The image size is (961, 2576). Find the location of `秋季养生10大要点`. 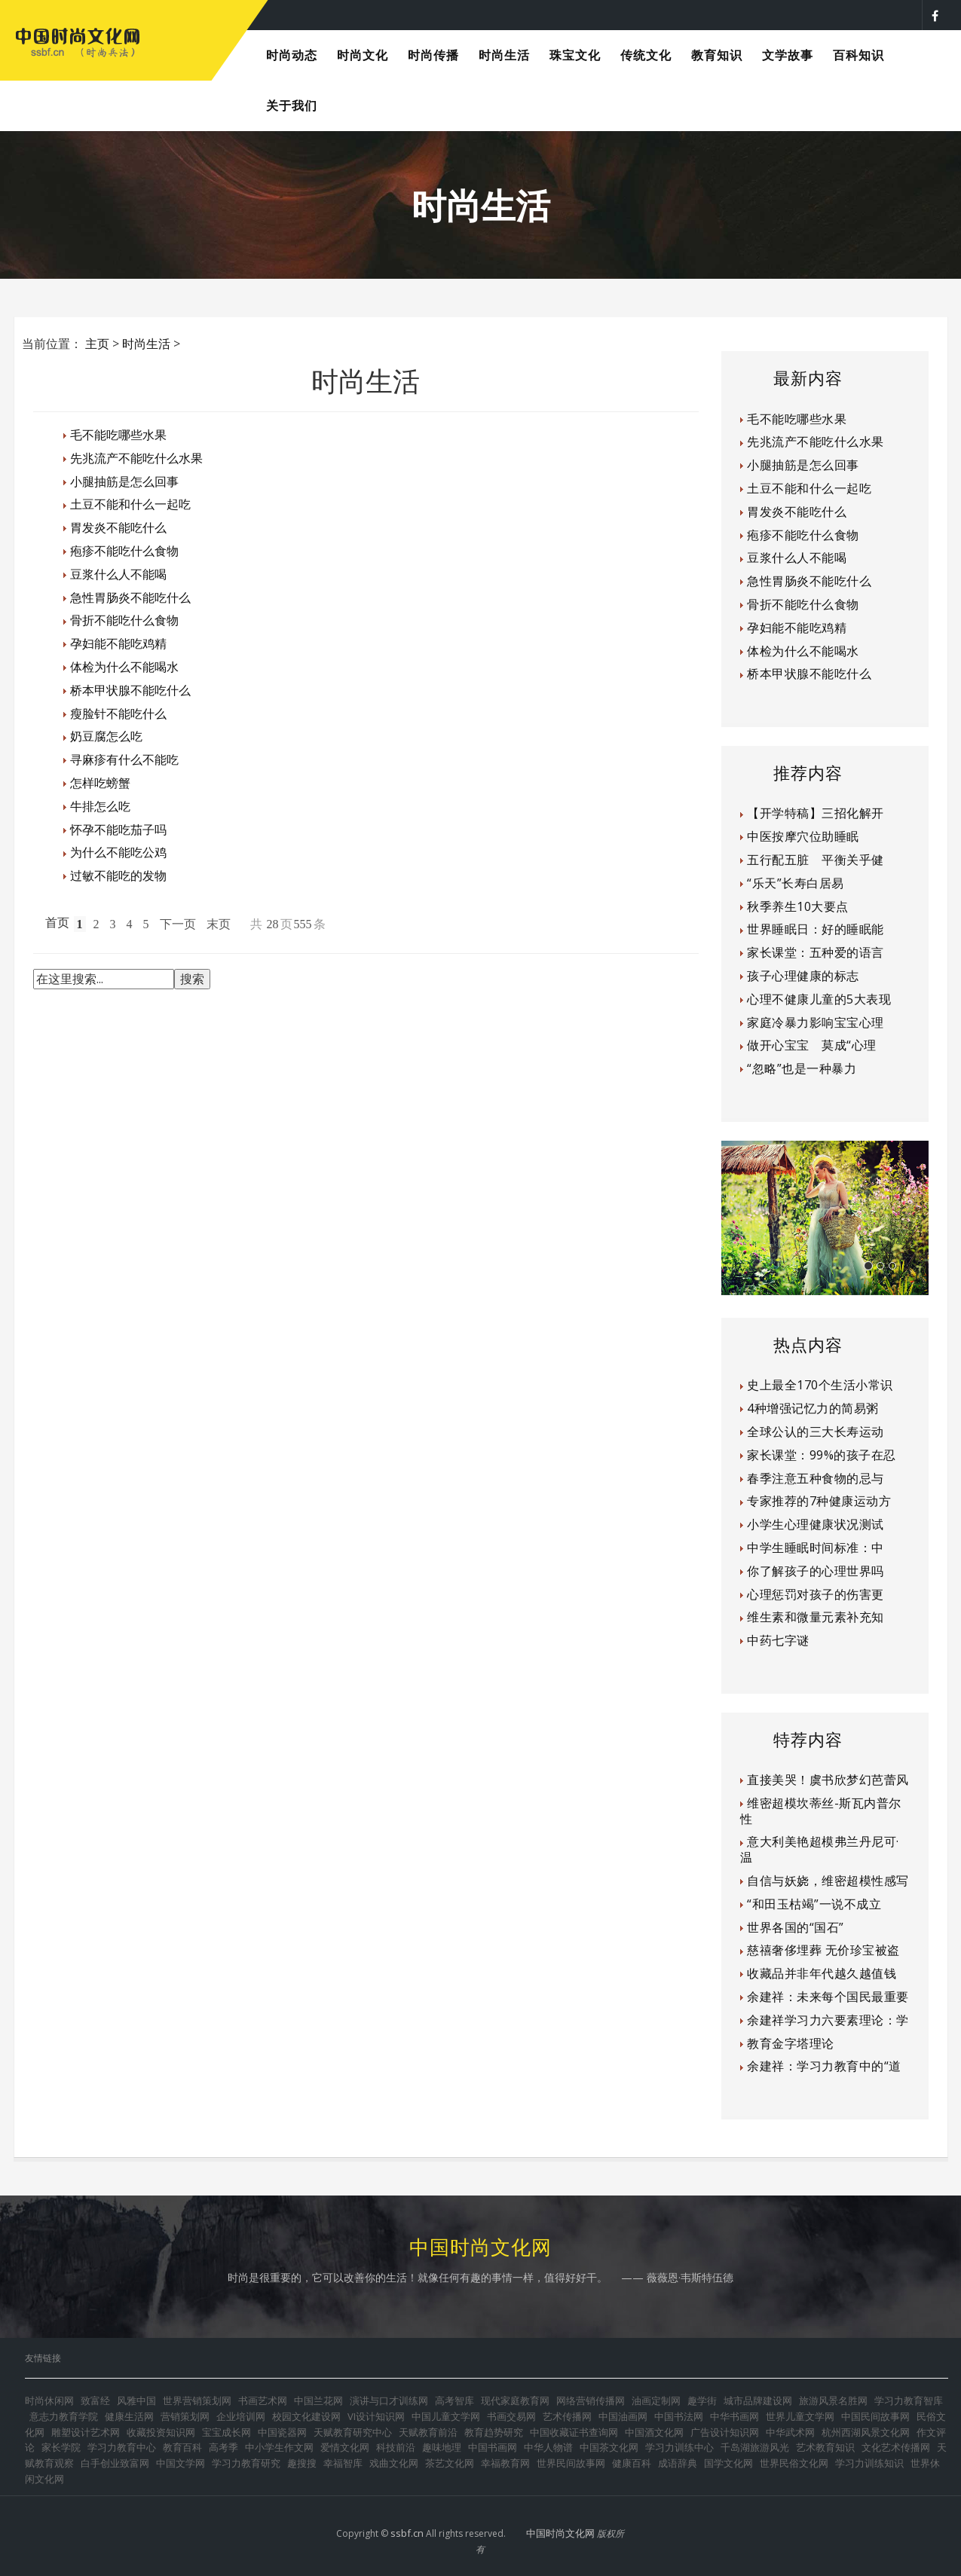

秋季养生10大要点 is located at coordinates (798, 906).